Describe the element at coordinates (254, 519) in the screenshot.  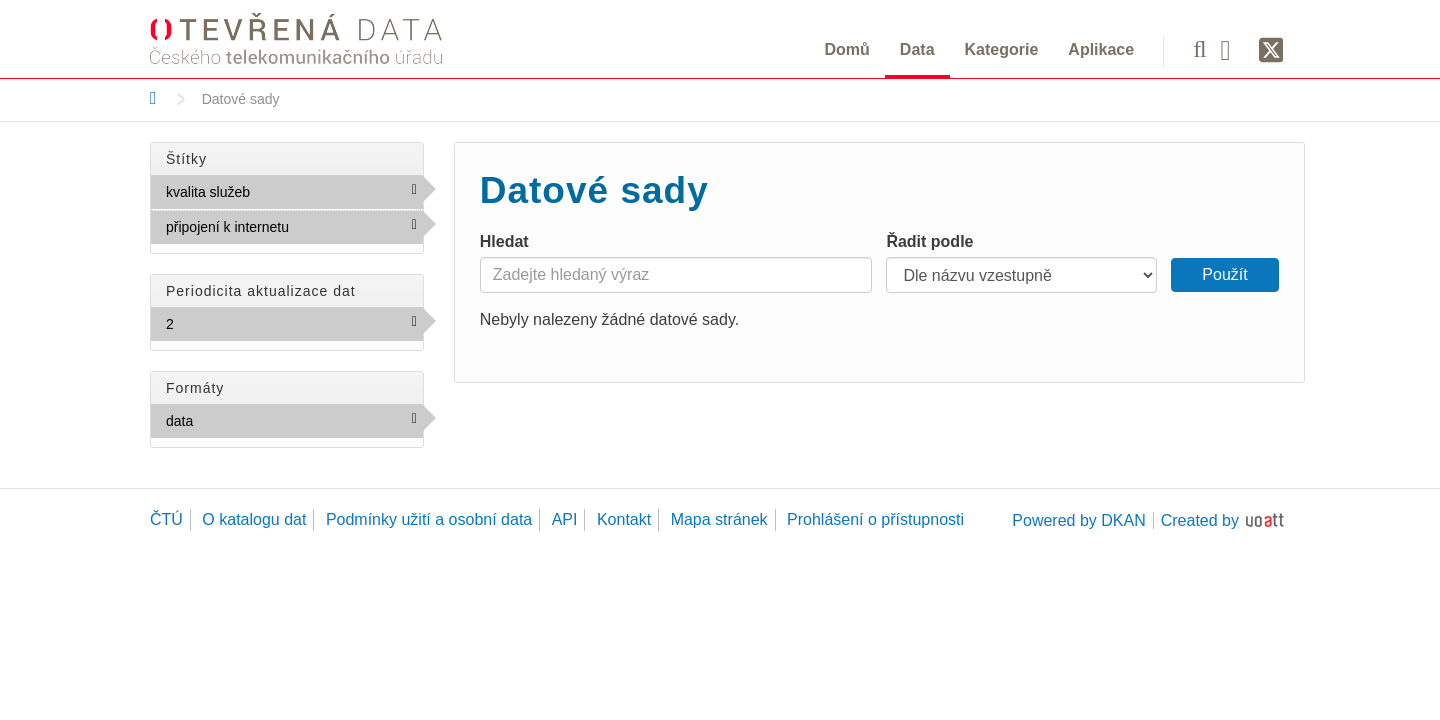
I see `O katalogu dat` at that location.